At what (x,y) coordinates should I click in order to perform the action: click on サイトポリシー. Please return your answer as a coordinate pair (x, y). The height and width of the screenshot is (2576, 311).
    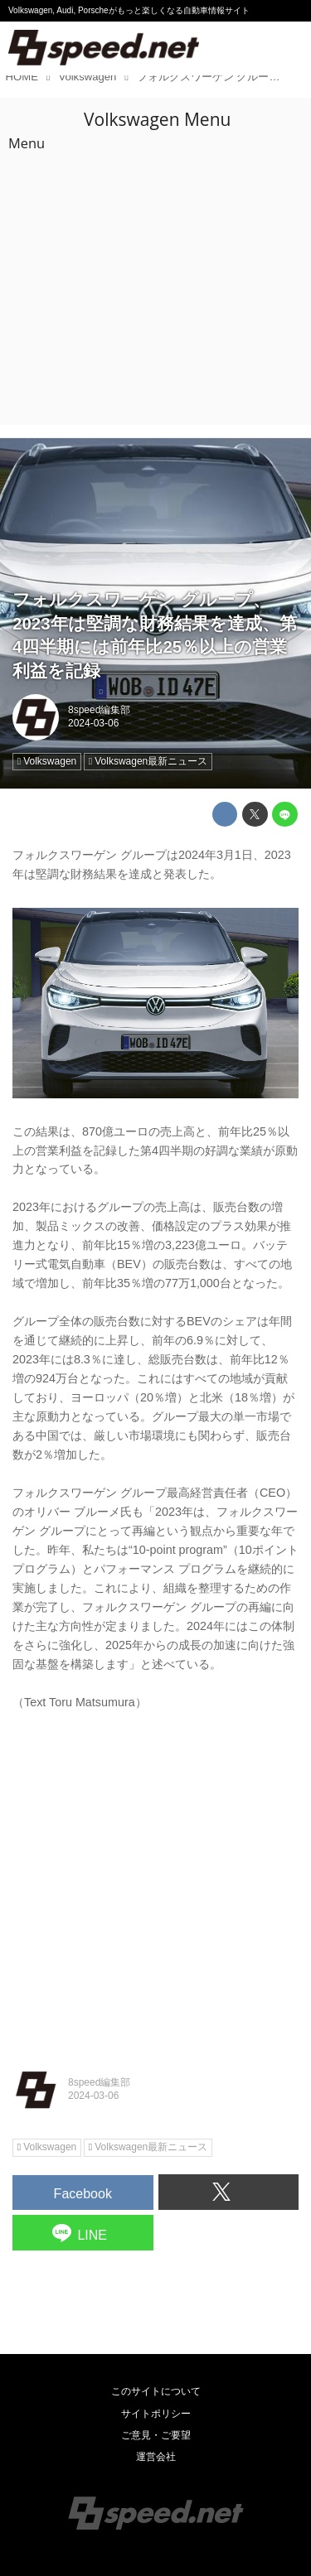
    Looking at the image, I should click on (156, 2413).